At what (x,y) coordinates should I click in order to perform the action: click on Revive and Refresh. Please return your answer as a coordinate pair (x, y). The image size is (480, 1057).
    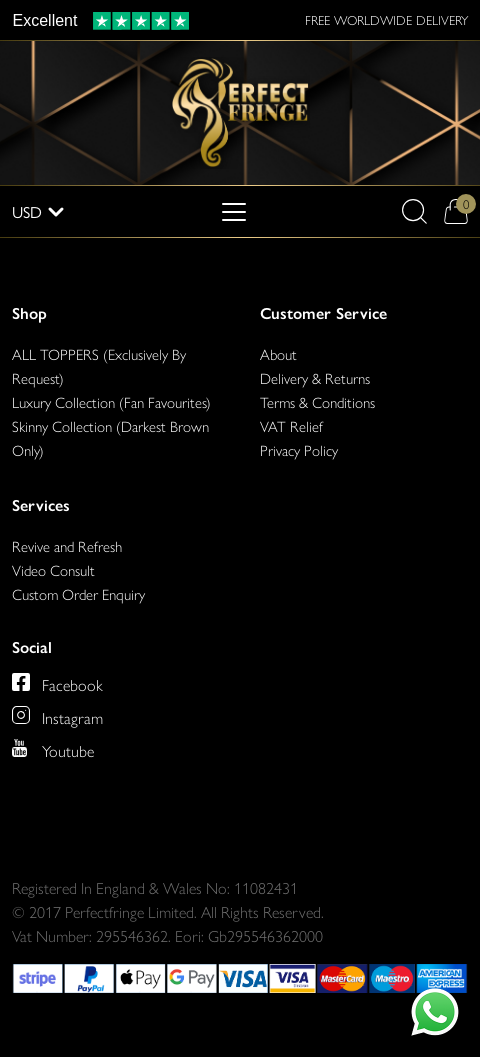
    Looking at the image, I should click on (67, 545).